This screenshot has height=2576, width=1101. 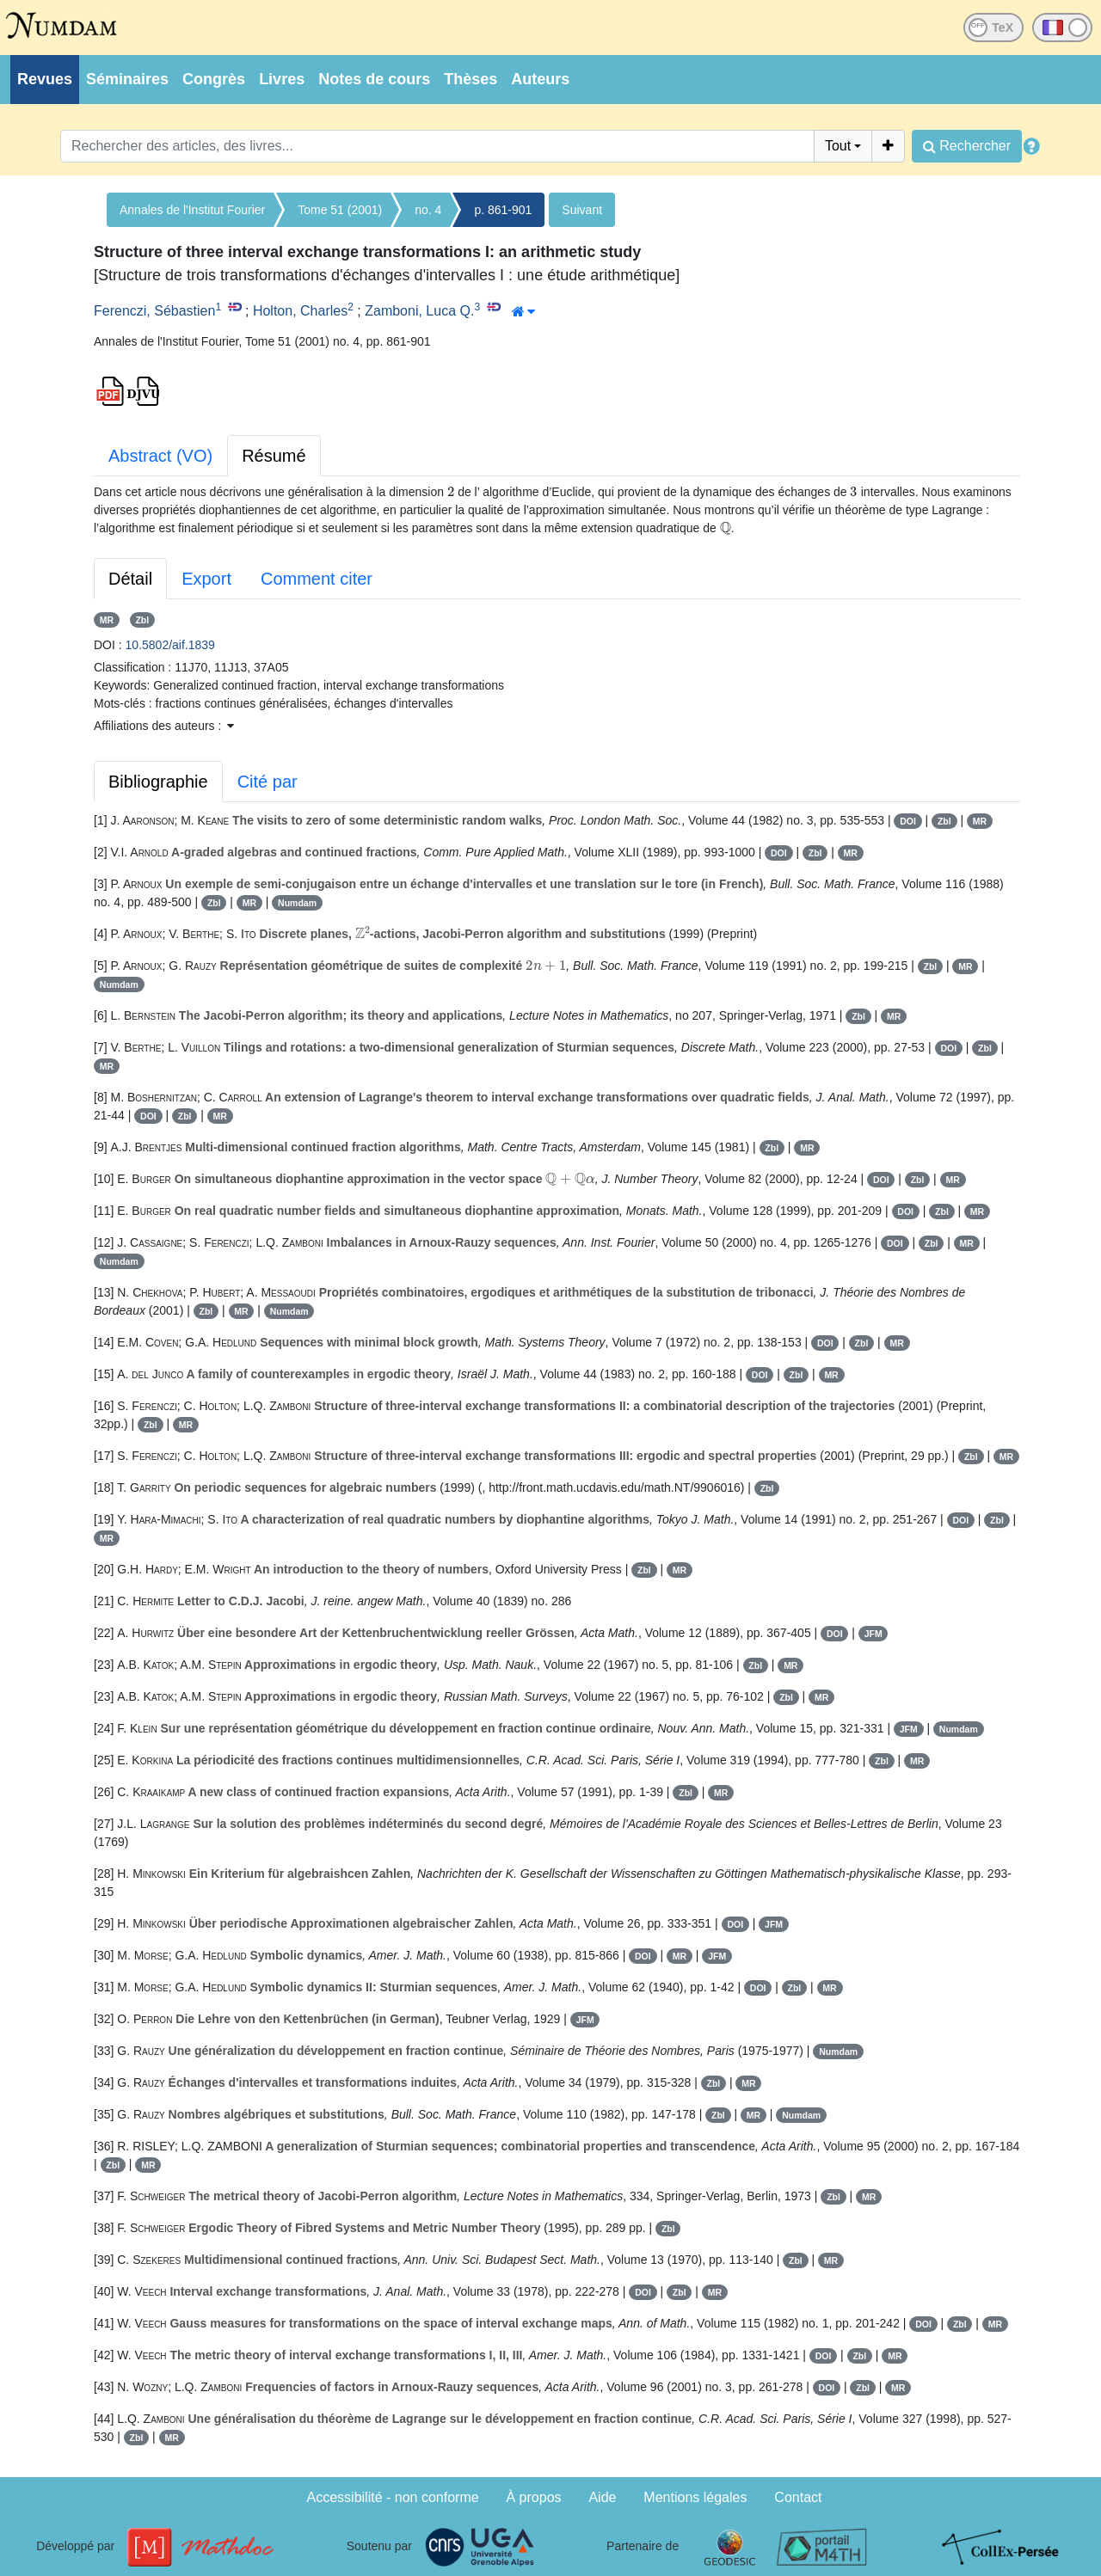 What do you see at coordinates (419, 311) in the screenshot?
I see `Zamboni, Luca Q.` at bounding box center [419, 311].